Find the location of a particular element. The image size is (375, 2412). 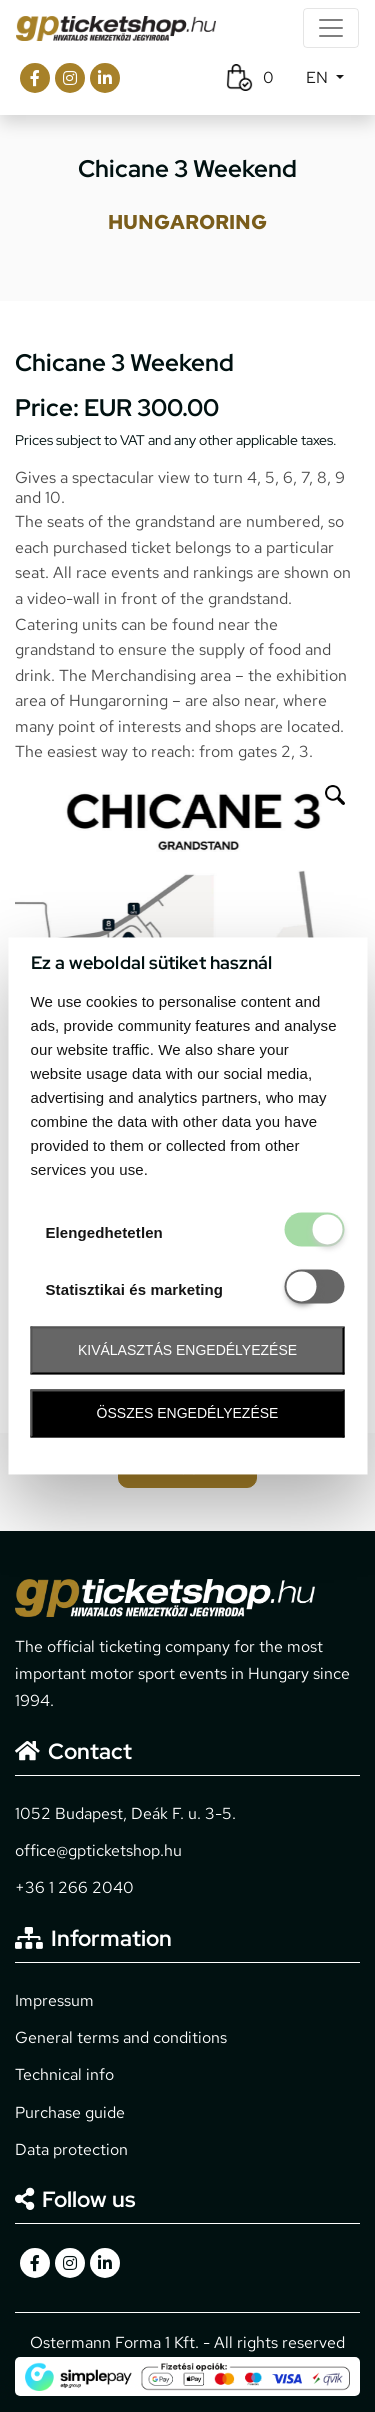

[gpticketshop.hu facebook link] is located at coordinates (35, 78).